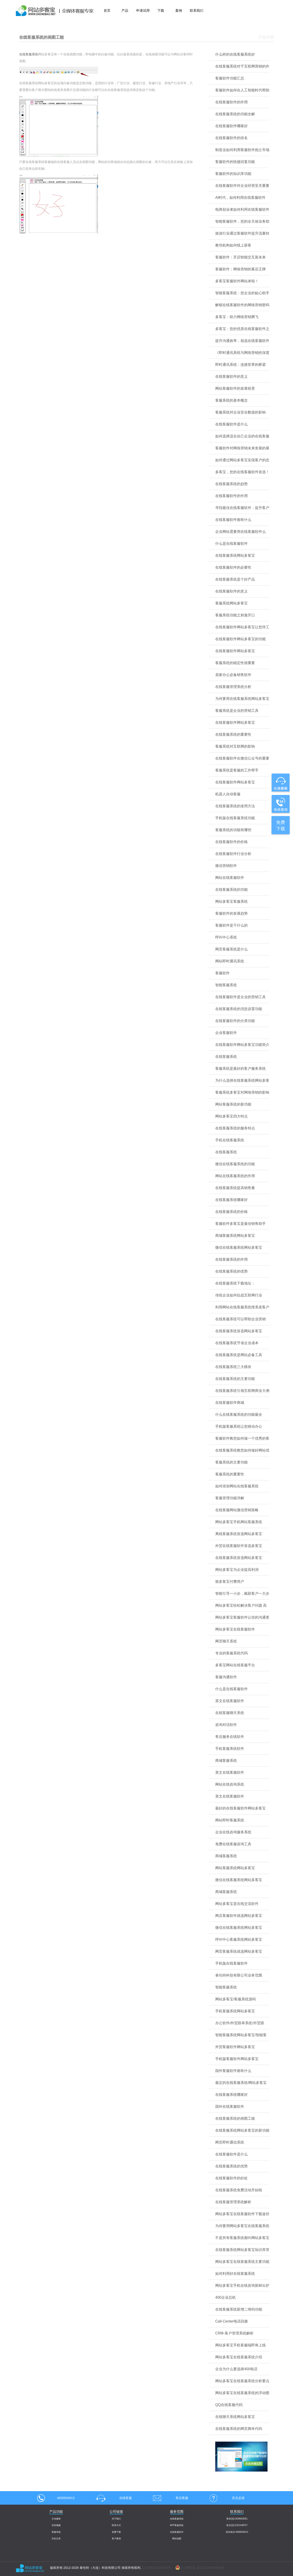 The image size is (293, 2576). What do you see at coordinates (235, 746) in the screenshot?
I see `客服系统对互联网的影响` at bounding box center [235, 746].